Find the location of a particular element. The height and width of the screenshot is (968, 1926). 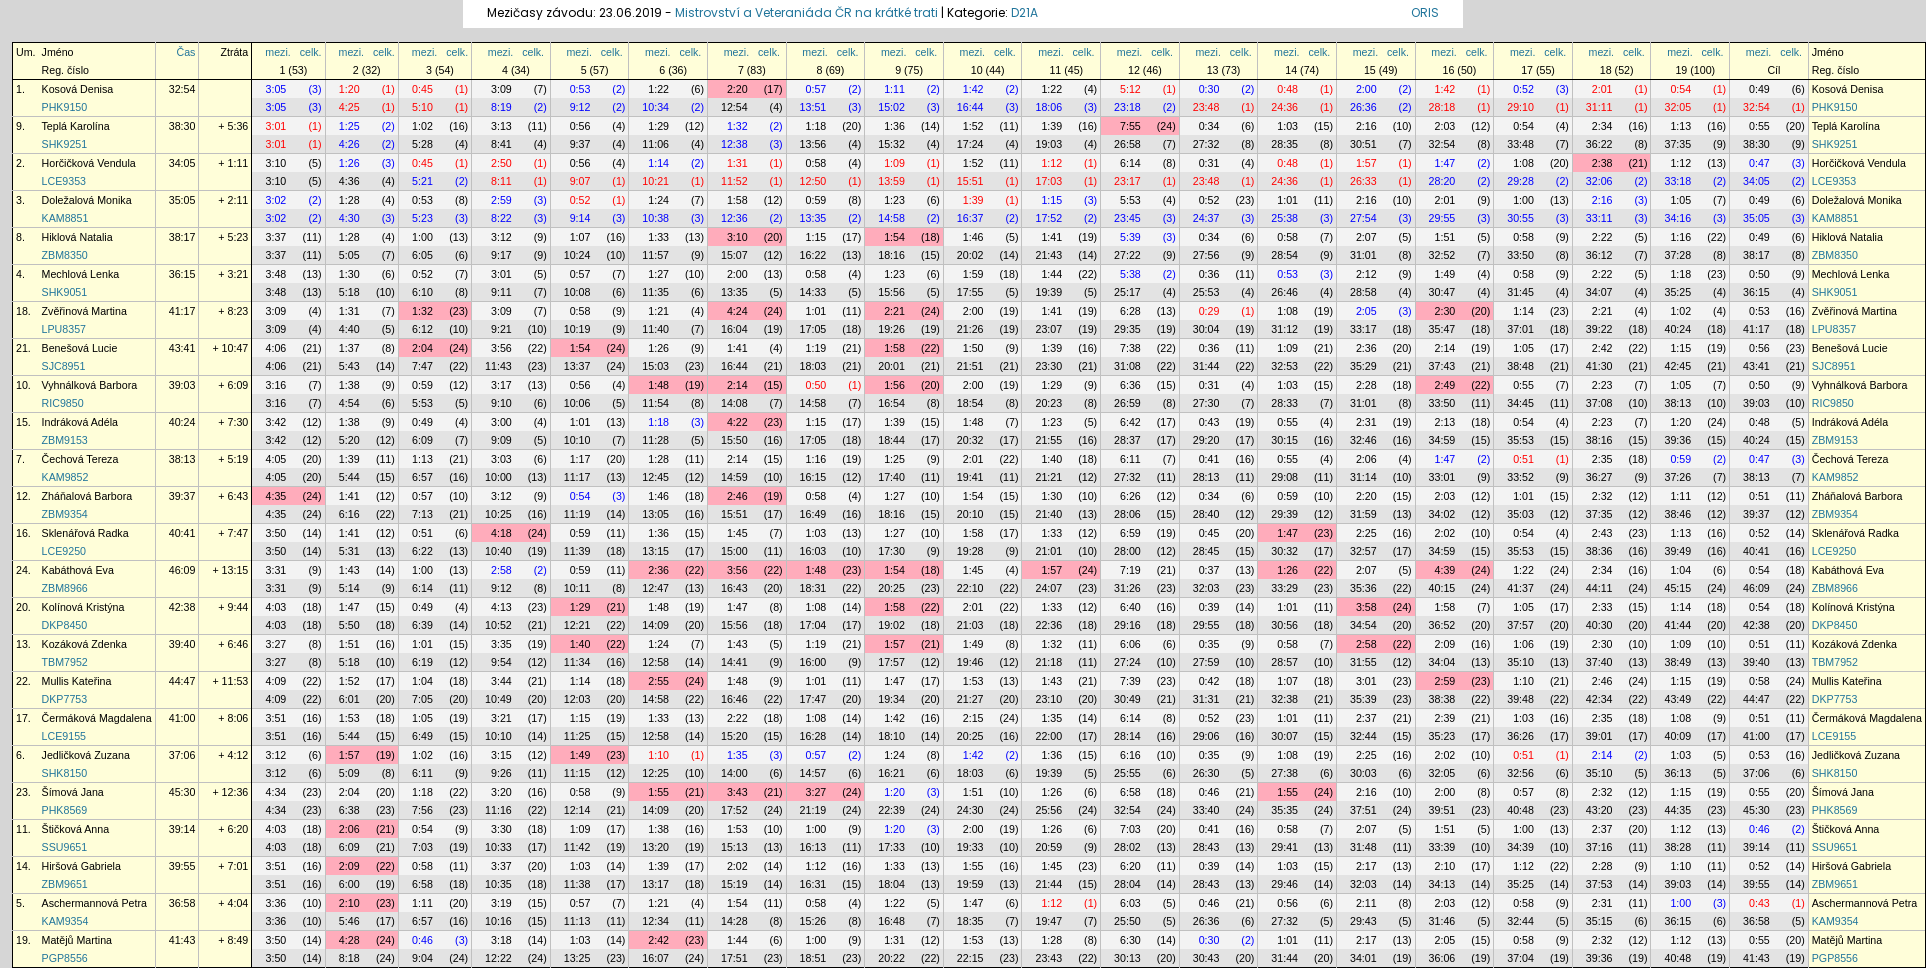

6:40 is located at coordinates (1130, 607).